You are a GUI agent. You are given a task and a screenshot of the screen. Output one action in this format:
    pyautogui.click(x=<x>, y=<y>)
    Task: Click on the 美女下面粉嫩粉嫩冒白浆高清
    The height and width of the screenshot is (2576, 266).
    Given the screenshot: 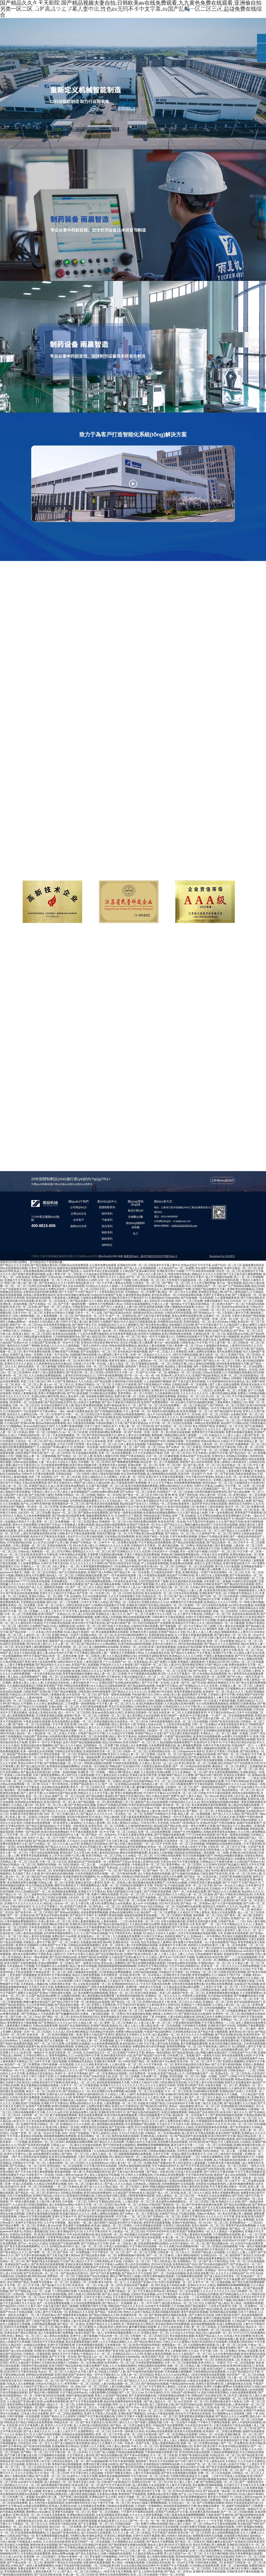 What is the action you would take?
    pyautogui.click(x=214, y=2237)
    